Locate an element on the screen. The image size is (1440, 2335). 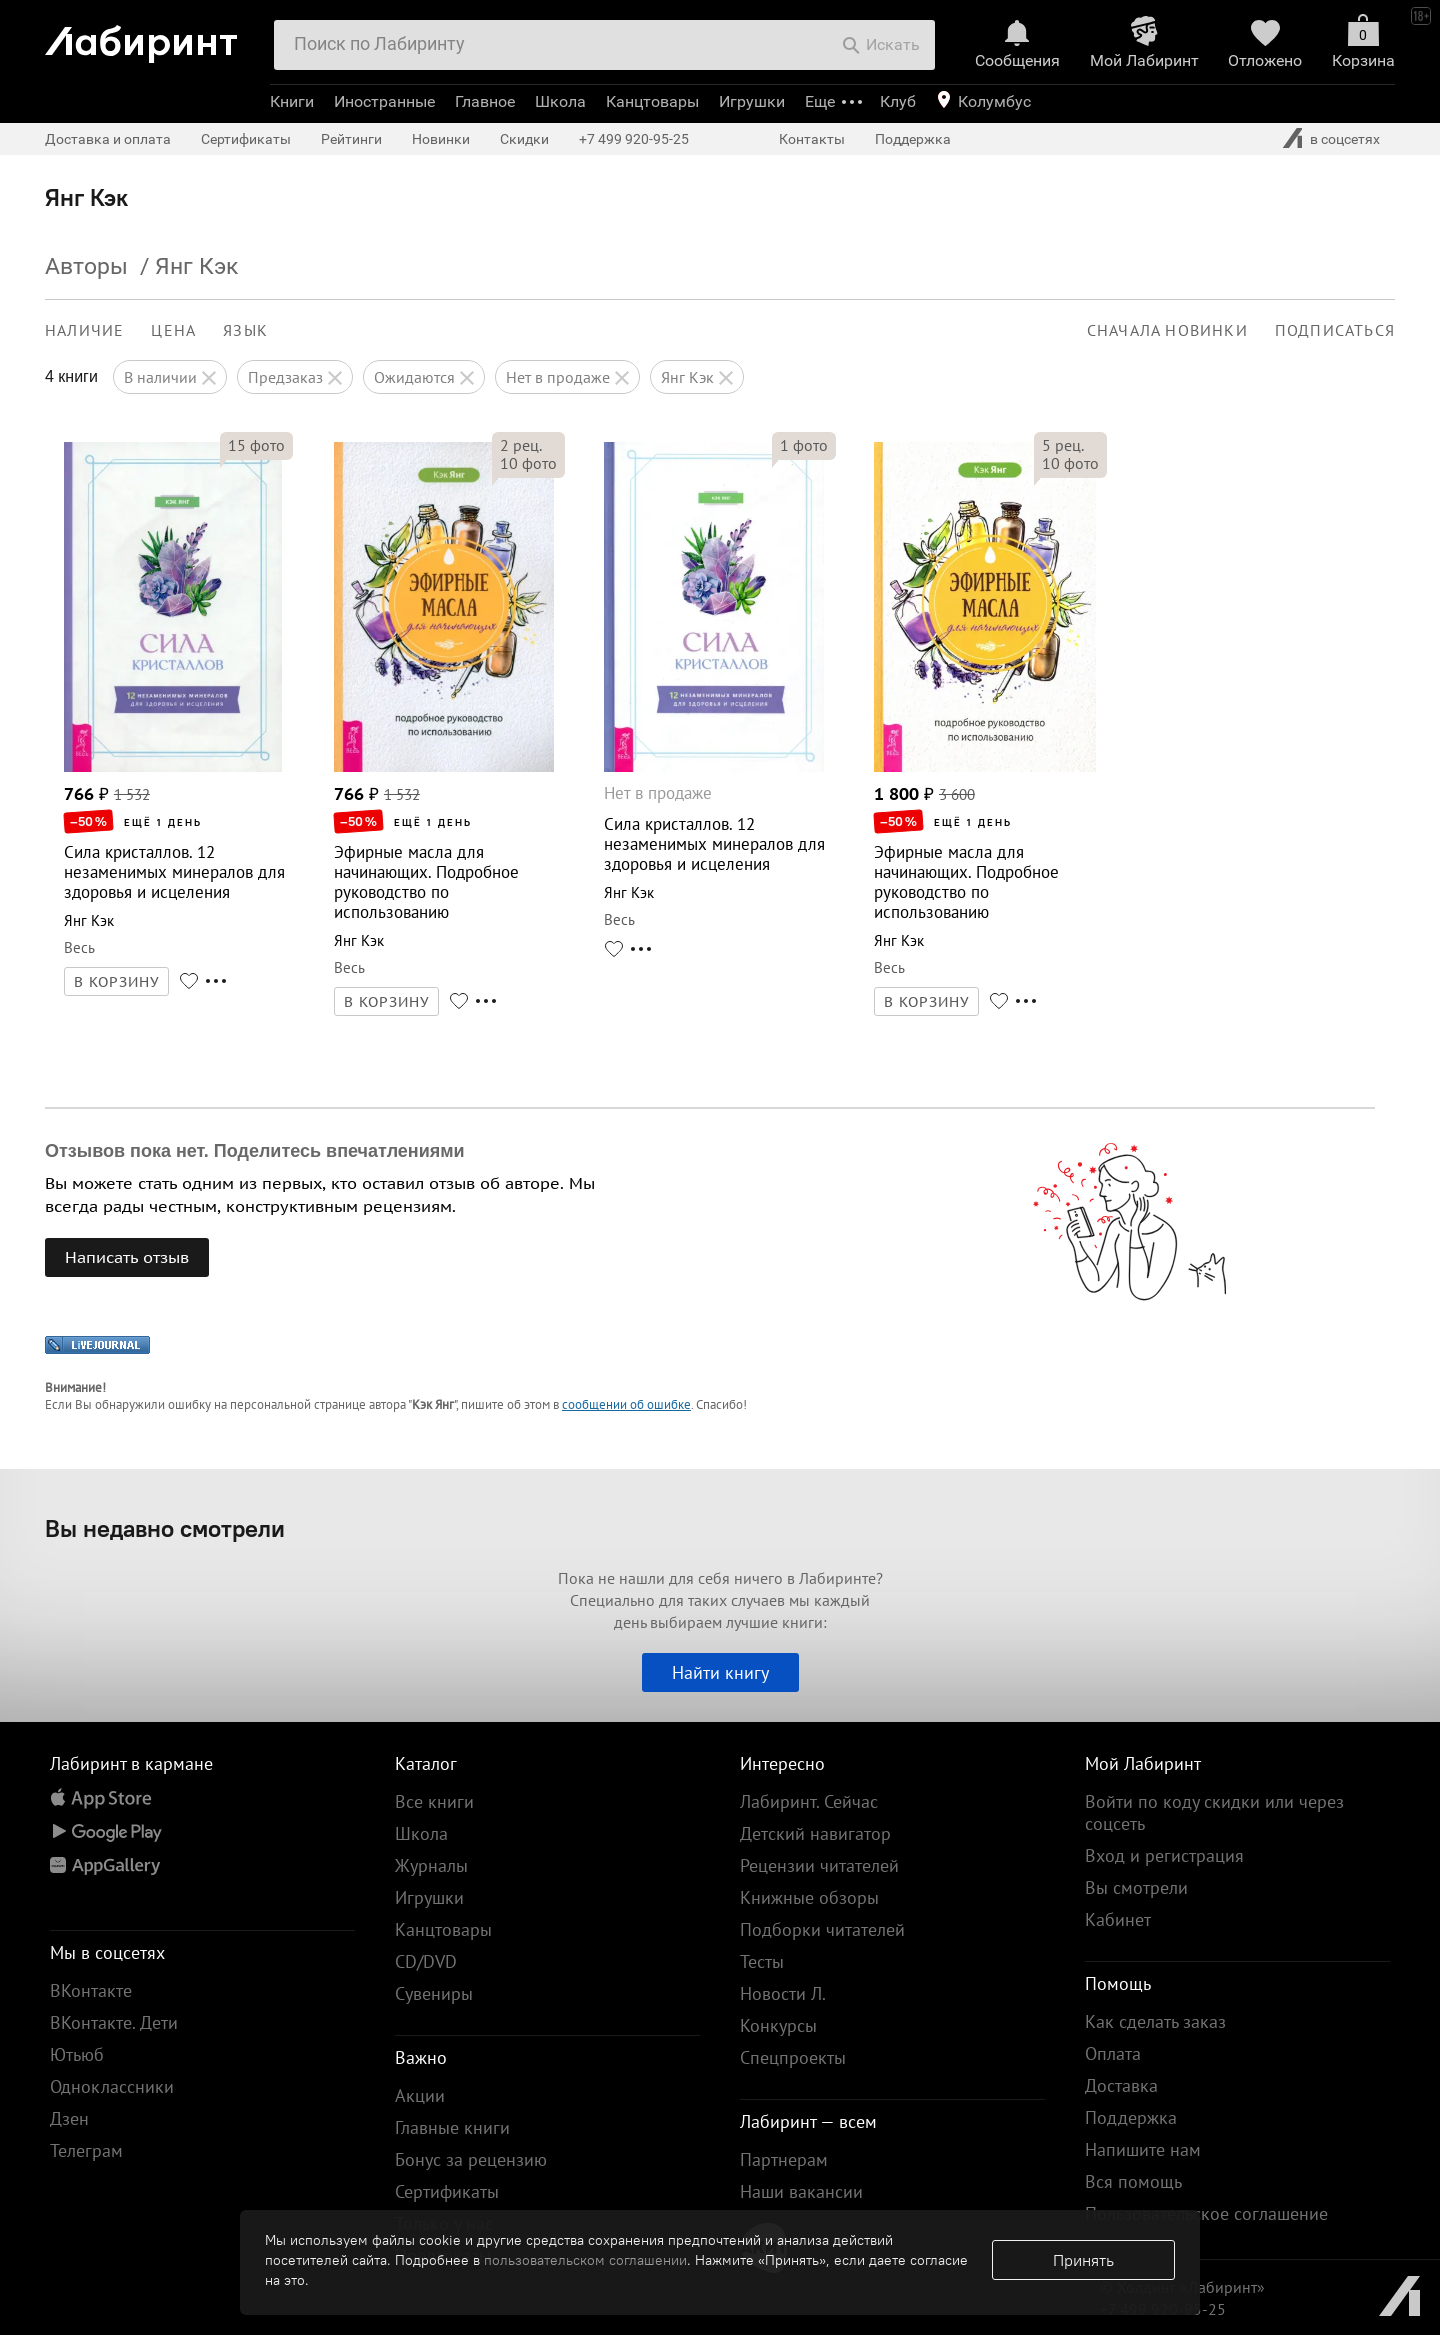
Наши вакансии is located at coordinates (801, 2191).